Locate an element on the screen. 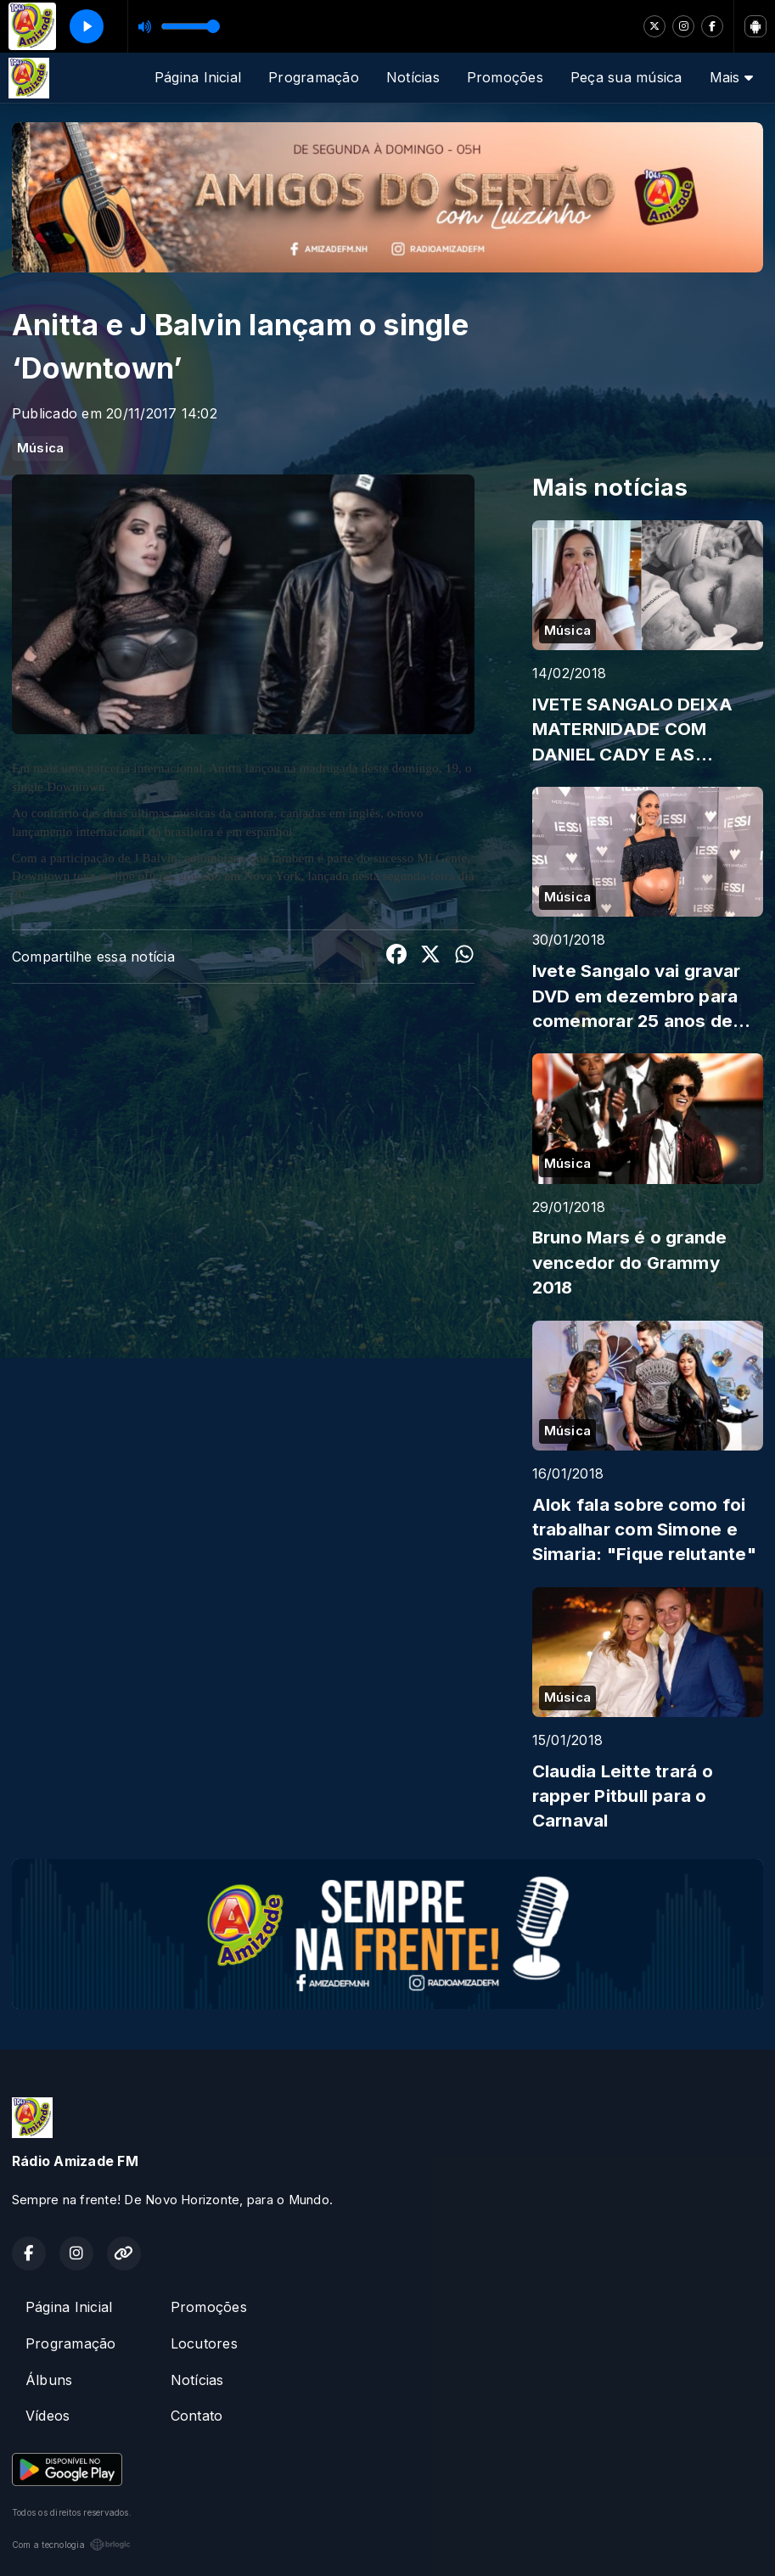 The width and height of the screenshot is (775, 2576). Locutores is located at coordinates (204, 2343).